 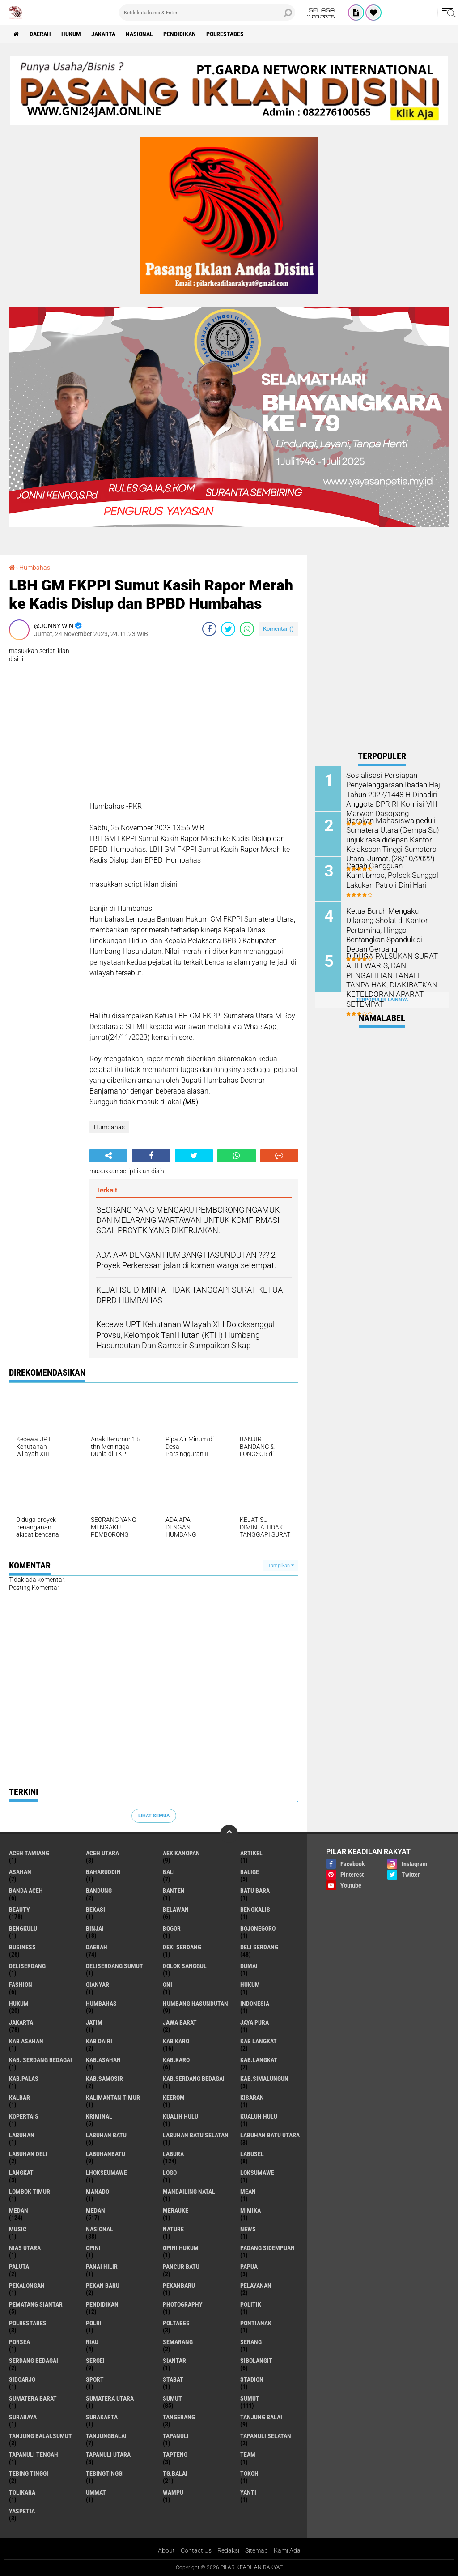 What do you see at coordinates (228, 629) in the screenshot?
I see `[share-twitter]` at bounding box center [228, 629].